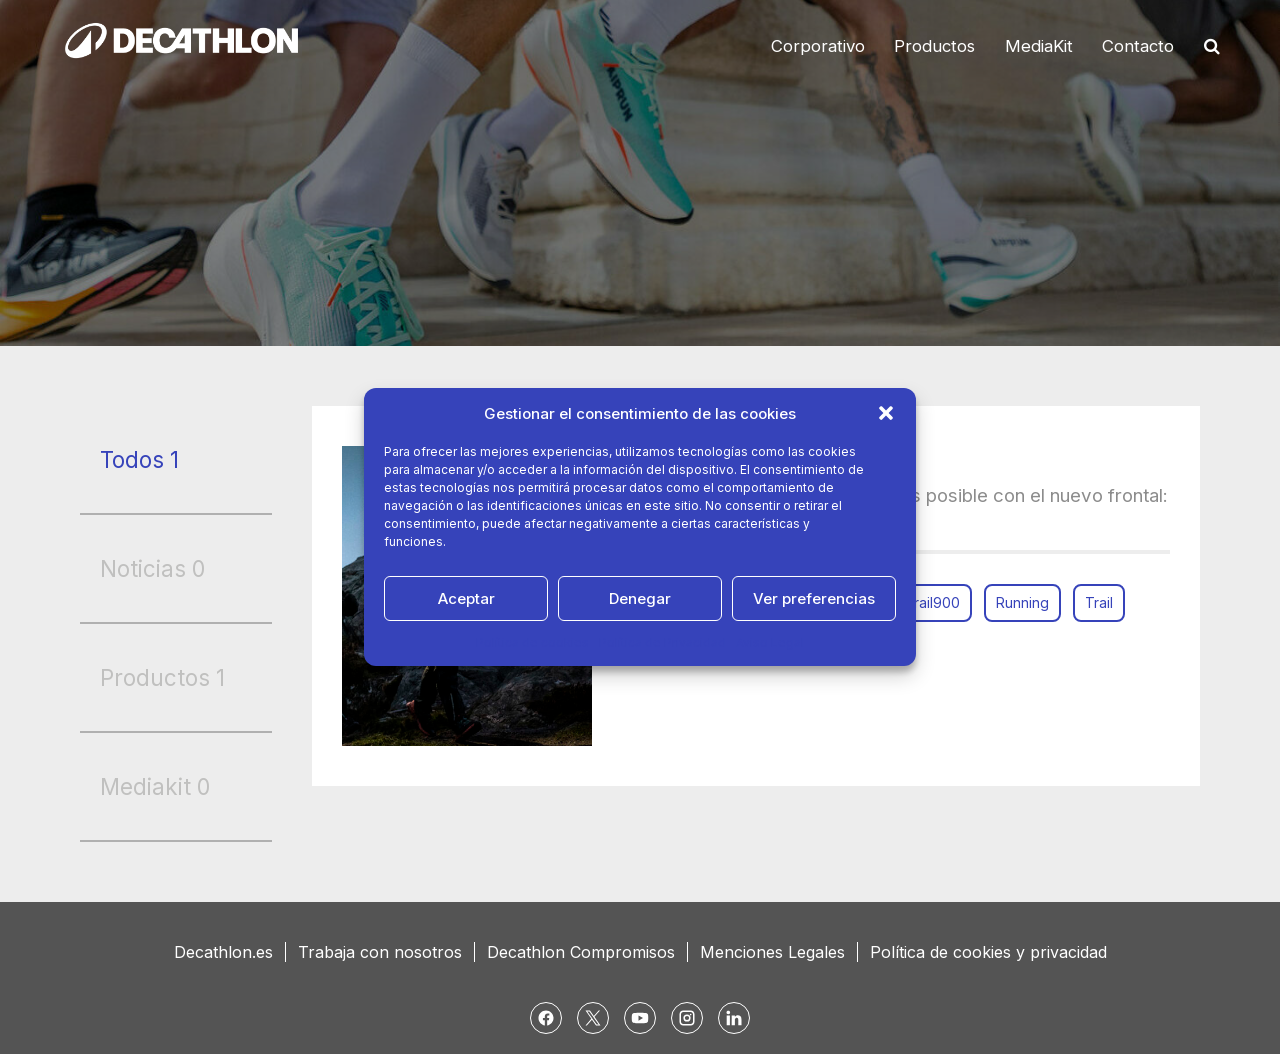  I want to click on Denegar, so click(640, 598).